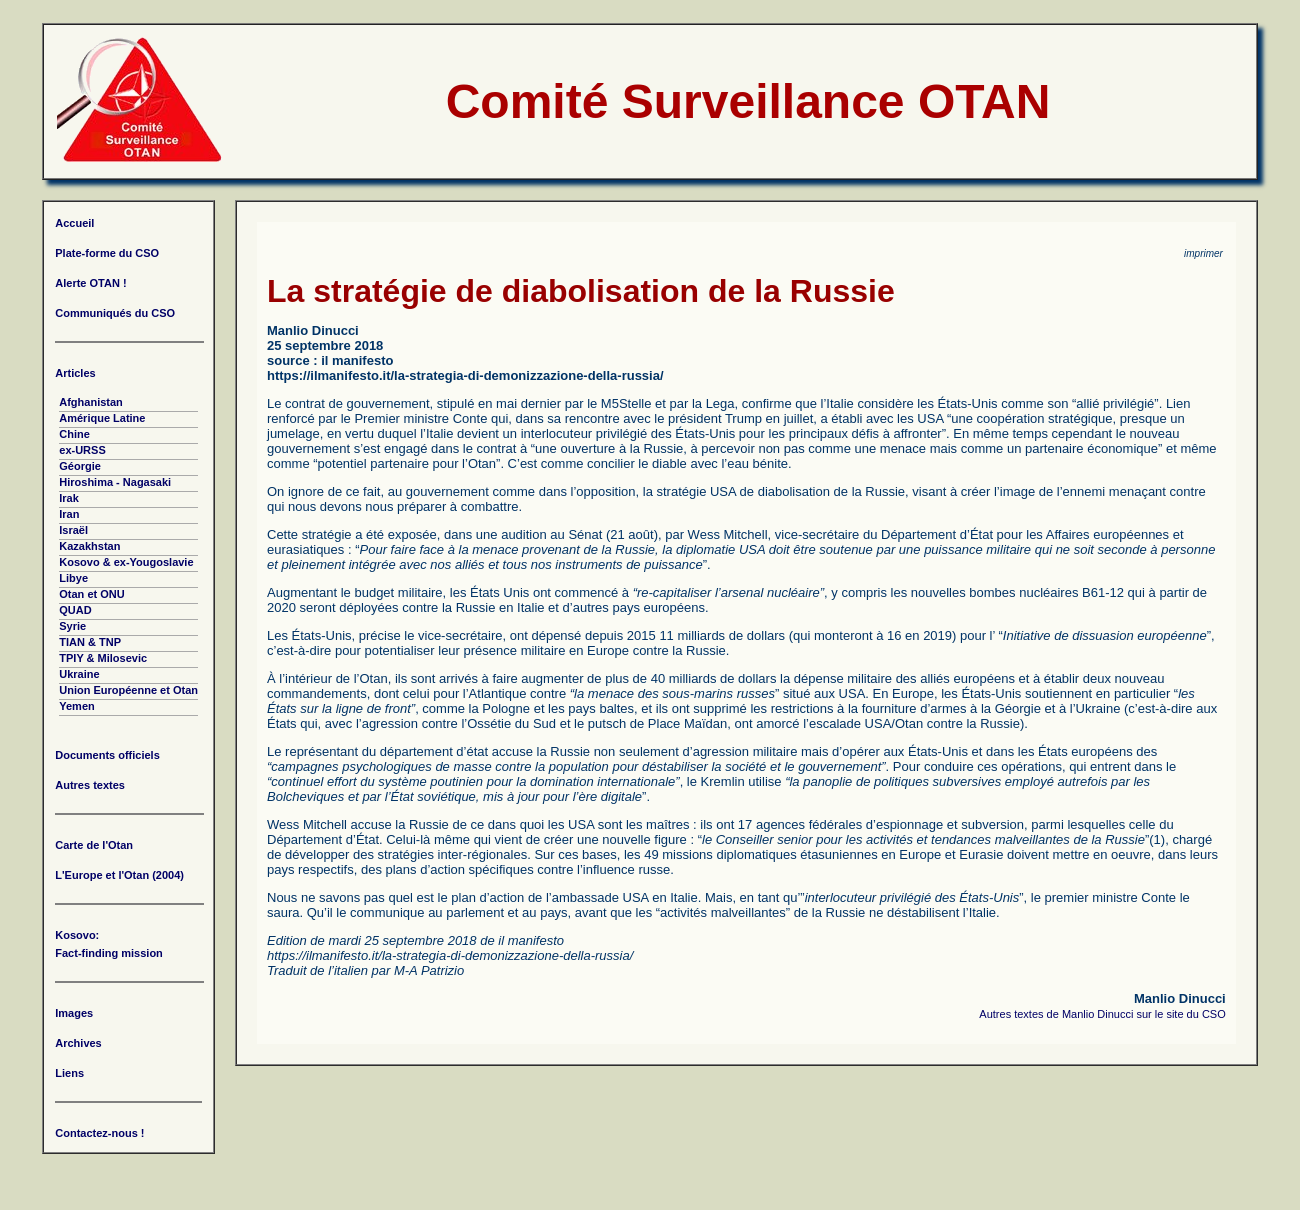 The image size is (1300, 1210). Describe the element at coordinates (76, 706) in the screenshot. I see `Yemen` at that location.